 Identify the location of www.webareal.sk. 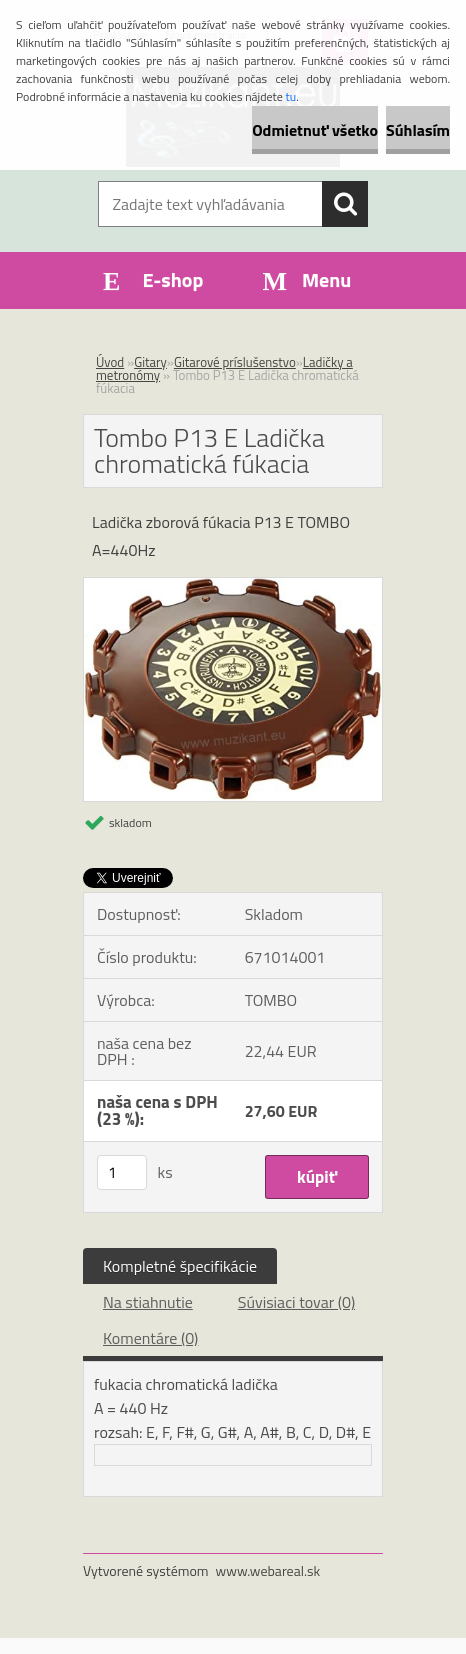
(268, 1570).